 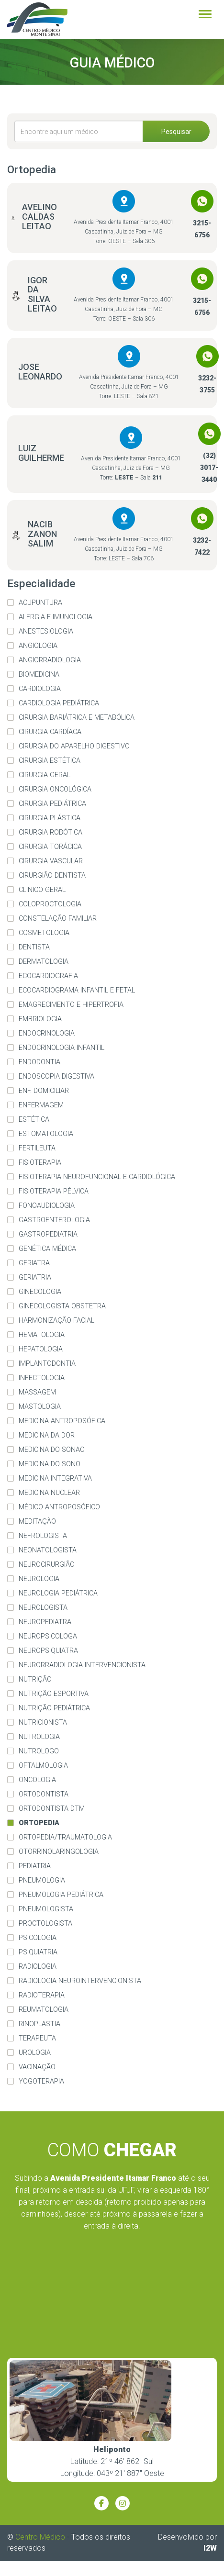 I want to click on Fonoaudiologia, so click(x=47, y=1206).